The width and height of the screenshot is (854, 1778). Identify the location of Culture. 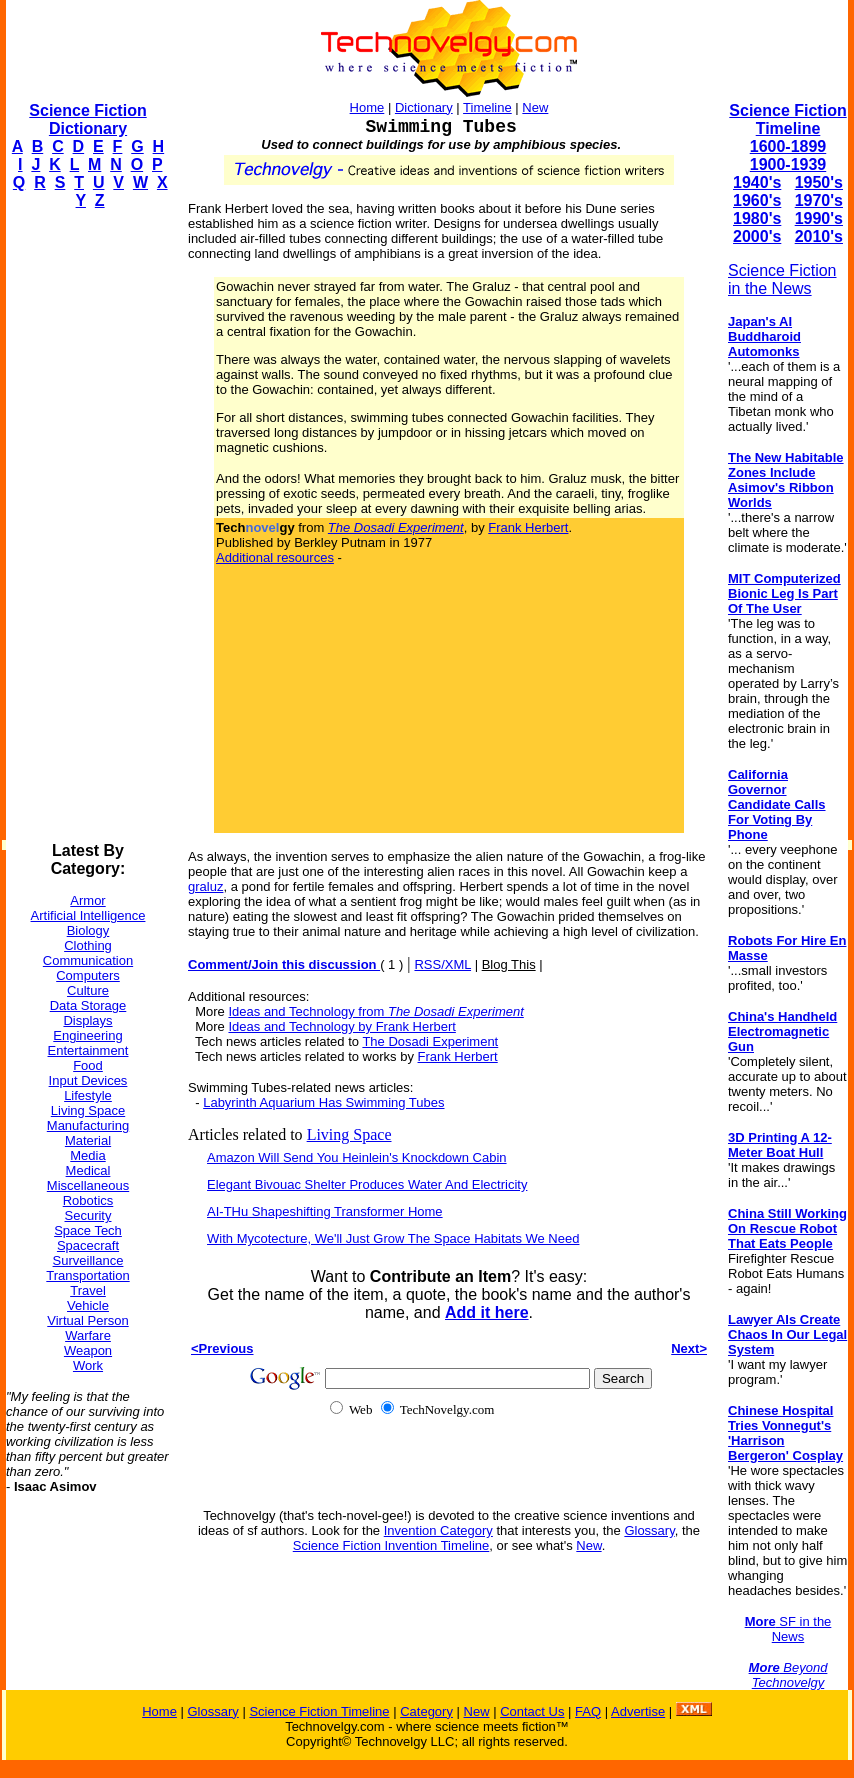
(88, 990).